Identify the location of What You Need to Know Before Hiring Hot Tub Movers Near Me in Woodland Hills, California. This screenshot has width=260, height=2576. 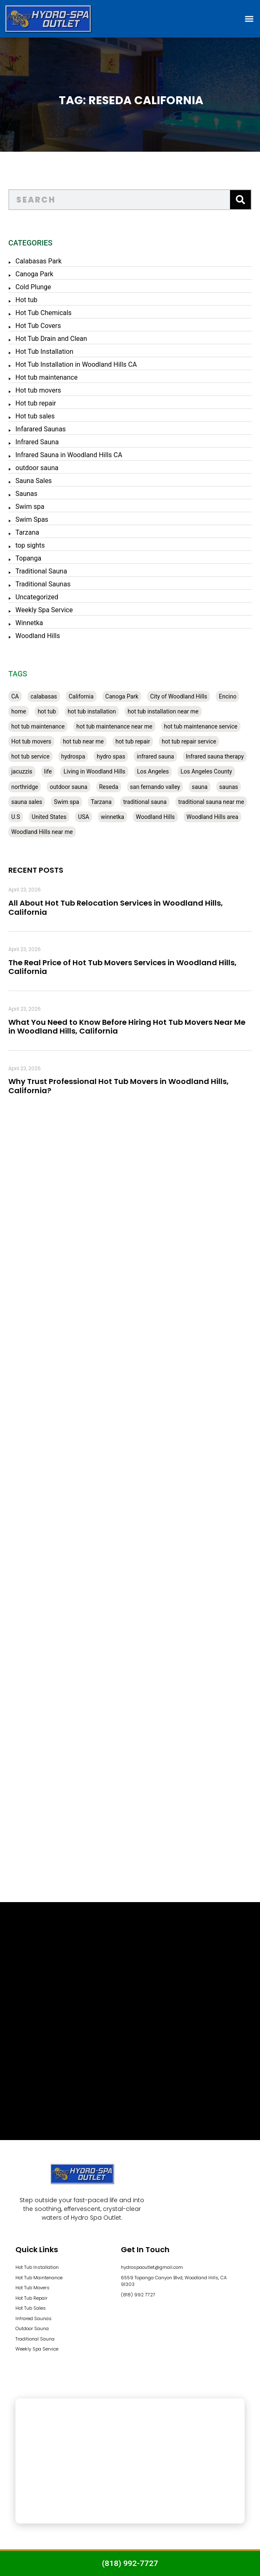
(126, 1026).